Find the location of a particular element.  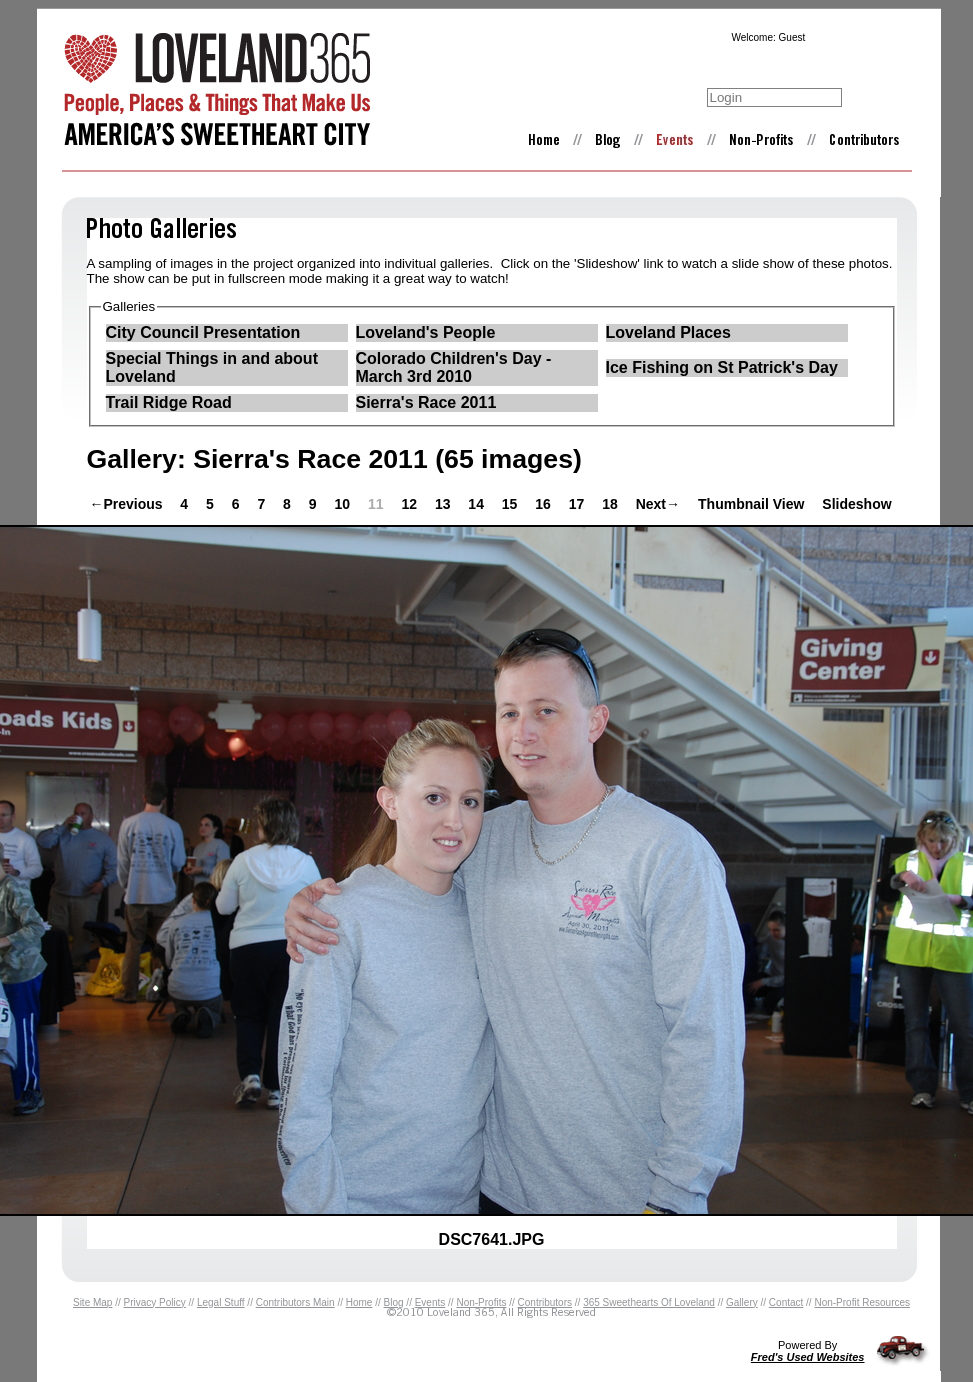

Ice Fishing on St Patrick's Day is located at coordinates (722, 367).